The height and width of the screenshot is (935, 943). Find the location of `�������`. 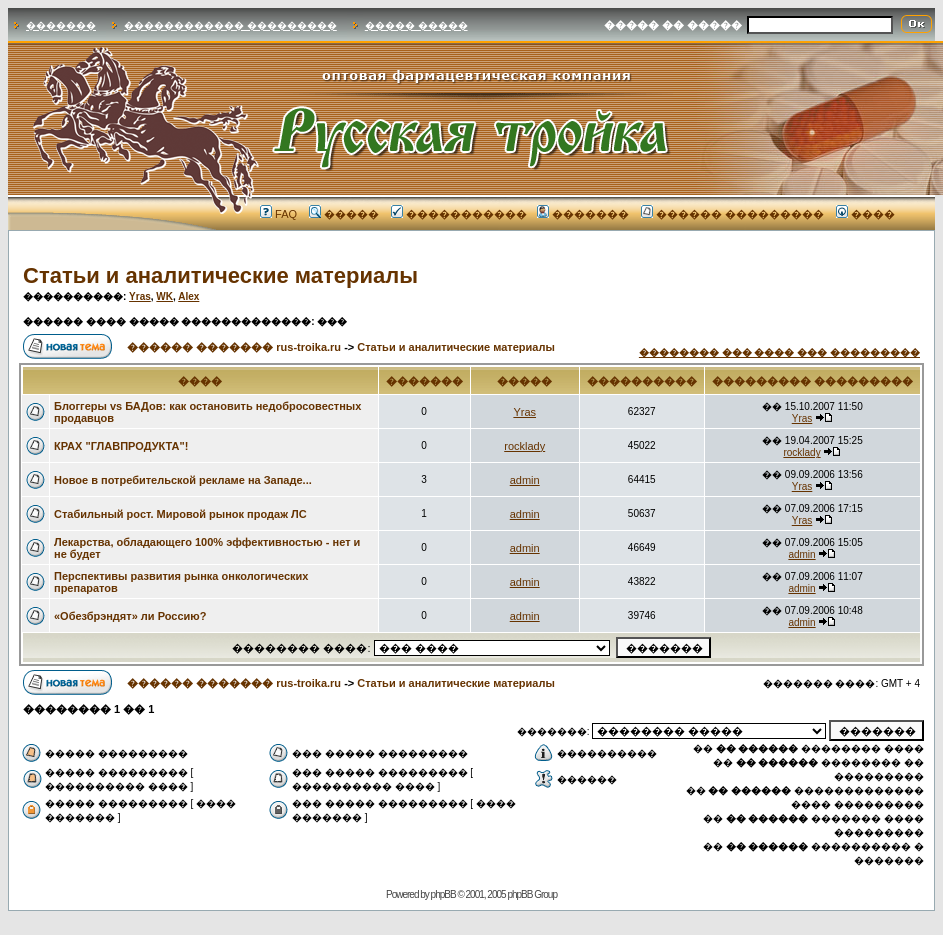

������� is located at coordinates (61, 25).